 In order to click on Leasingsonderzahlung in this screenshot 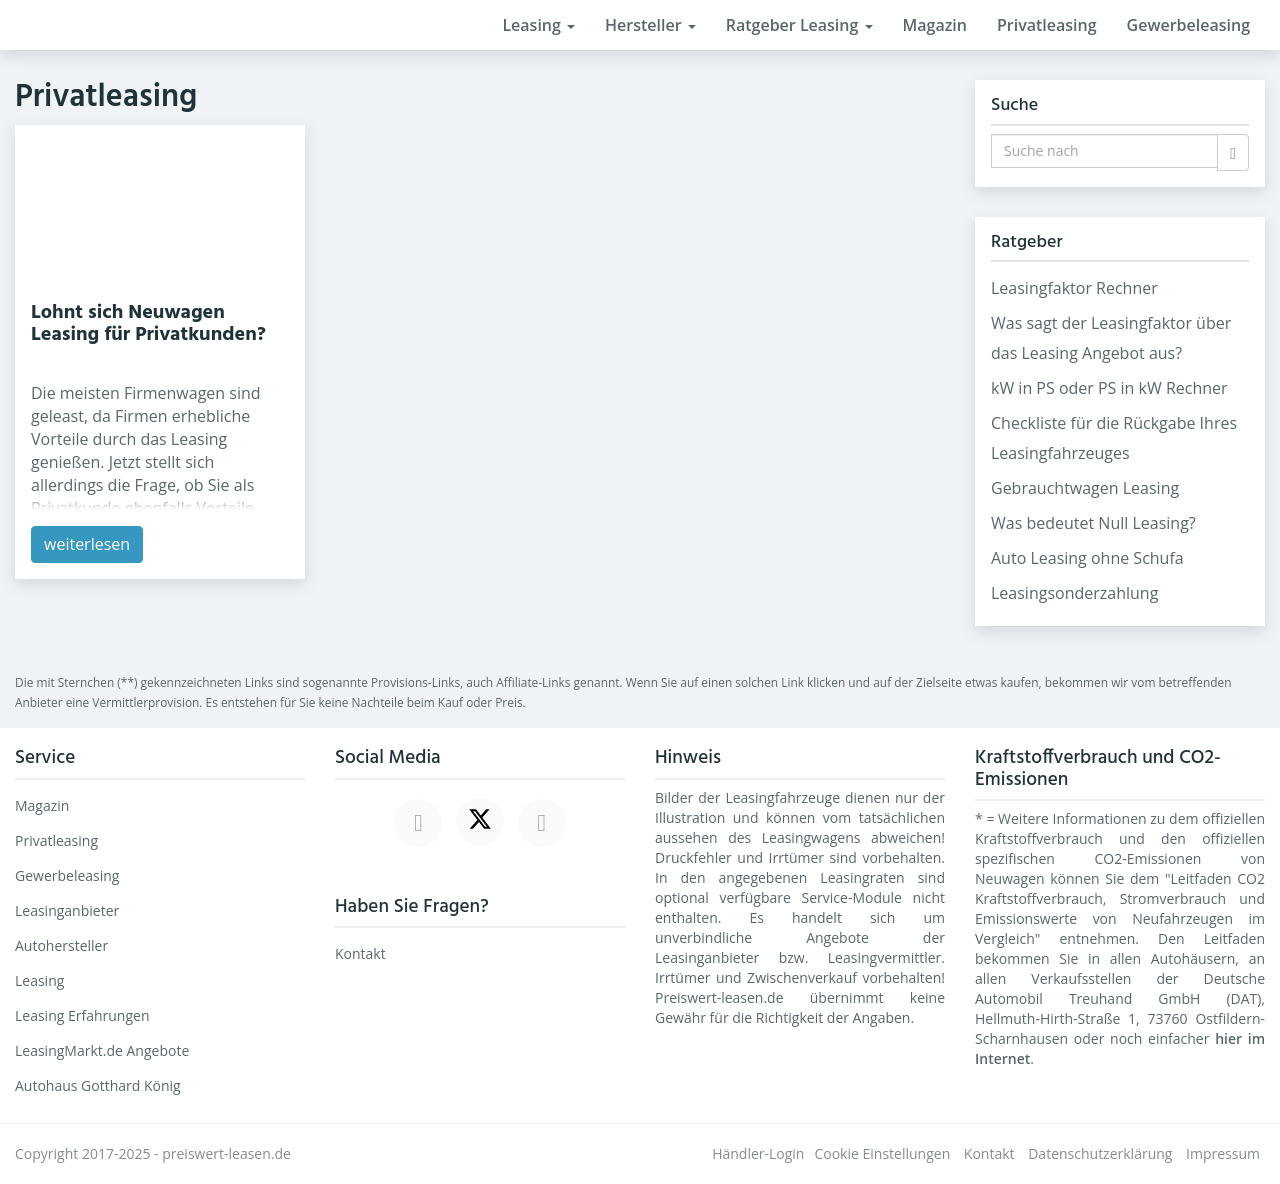, I will do `click(1074, 593)`.